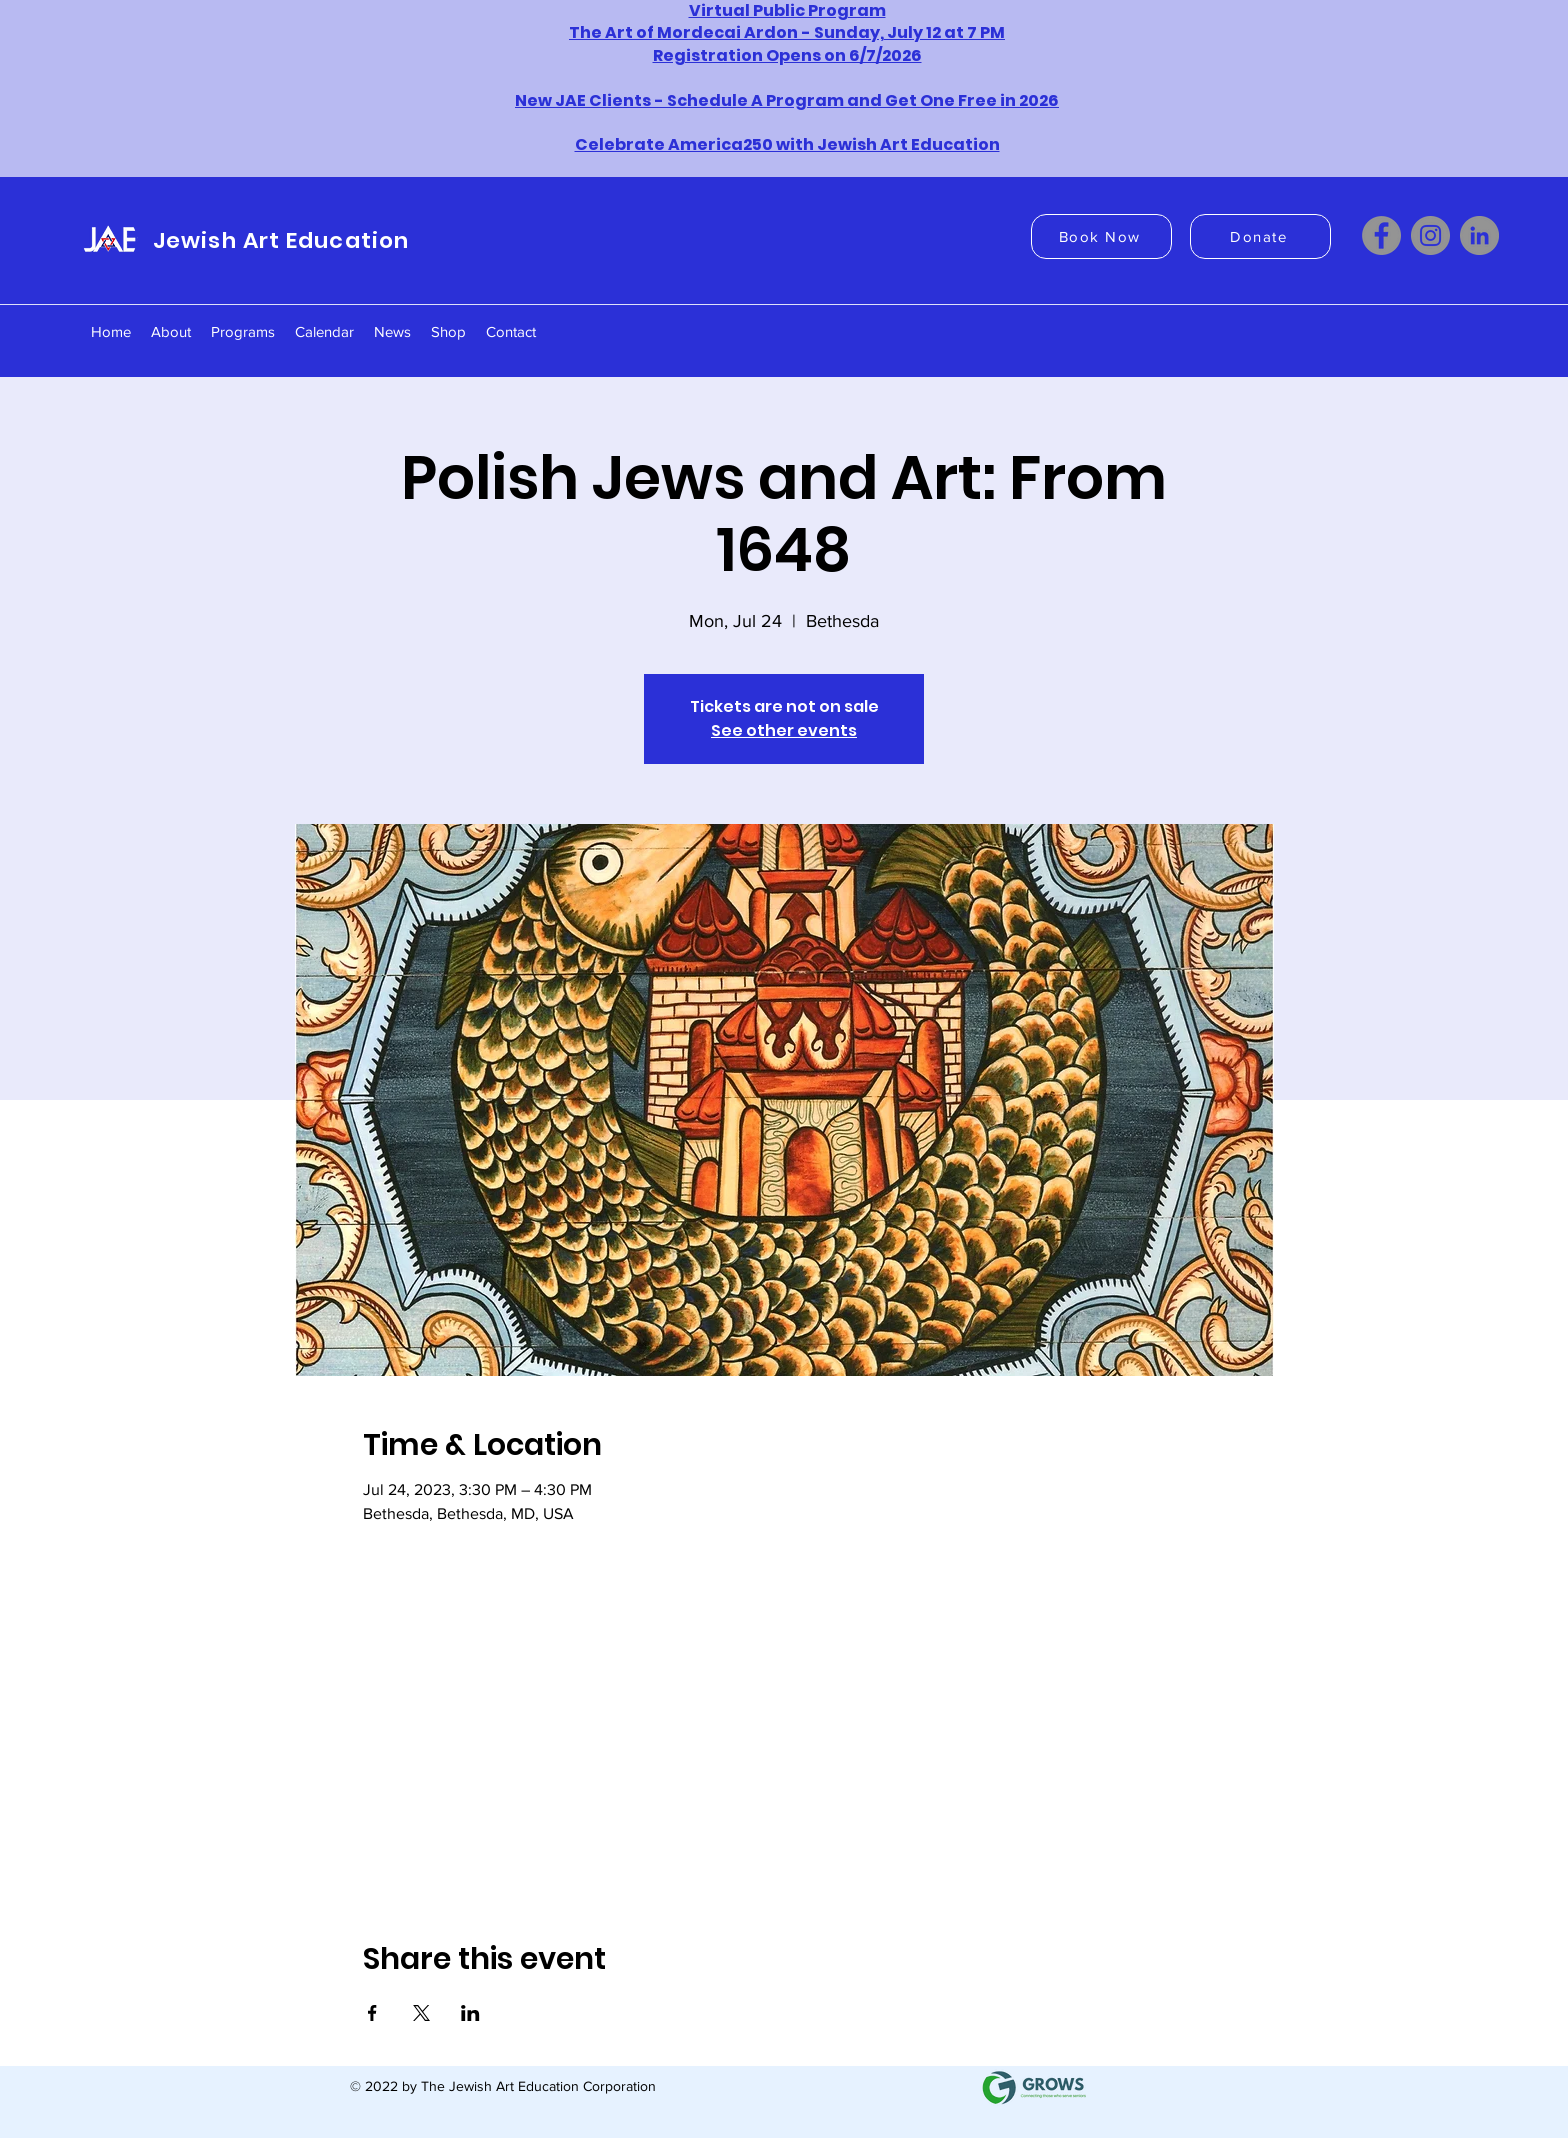  I want to click on [LinkedIn], so click(1479, 235).